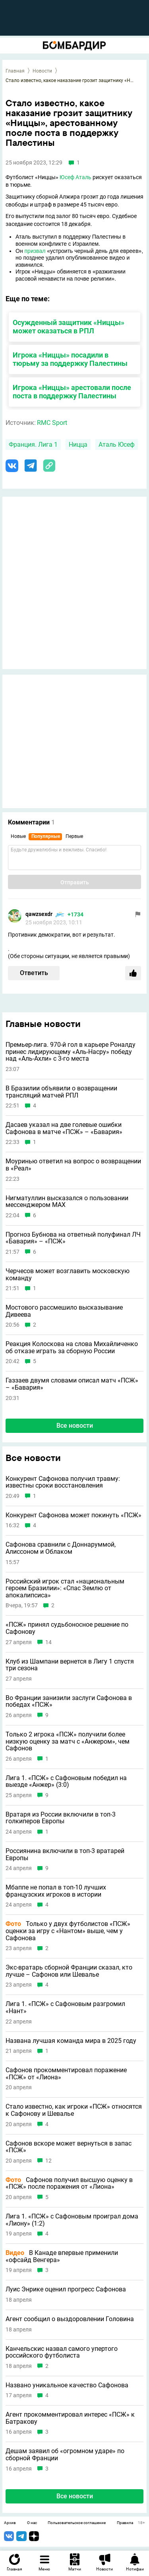  Describe the element at coordinates (69, 1971) in the screenshot. I see `Экс-вратарь сборной Франции сказал, кто лучше – Сафонов или Шевалье` at that location.